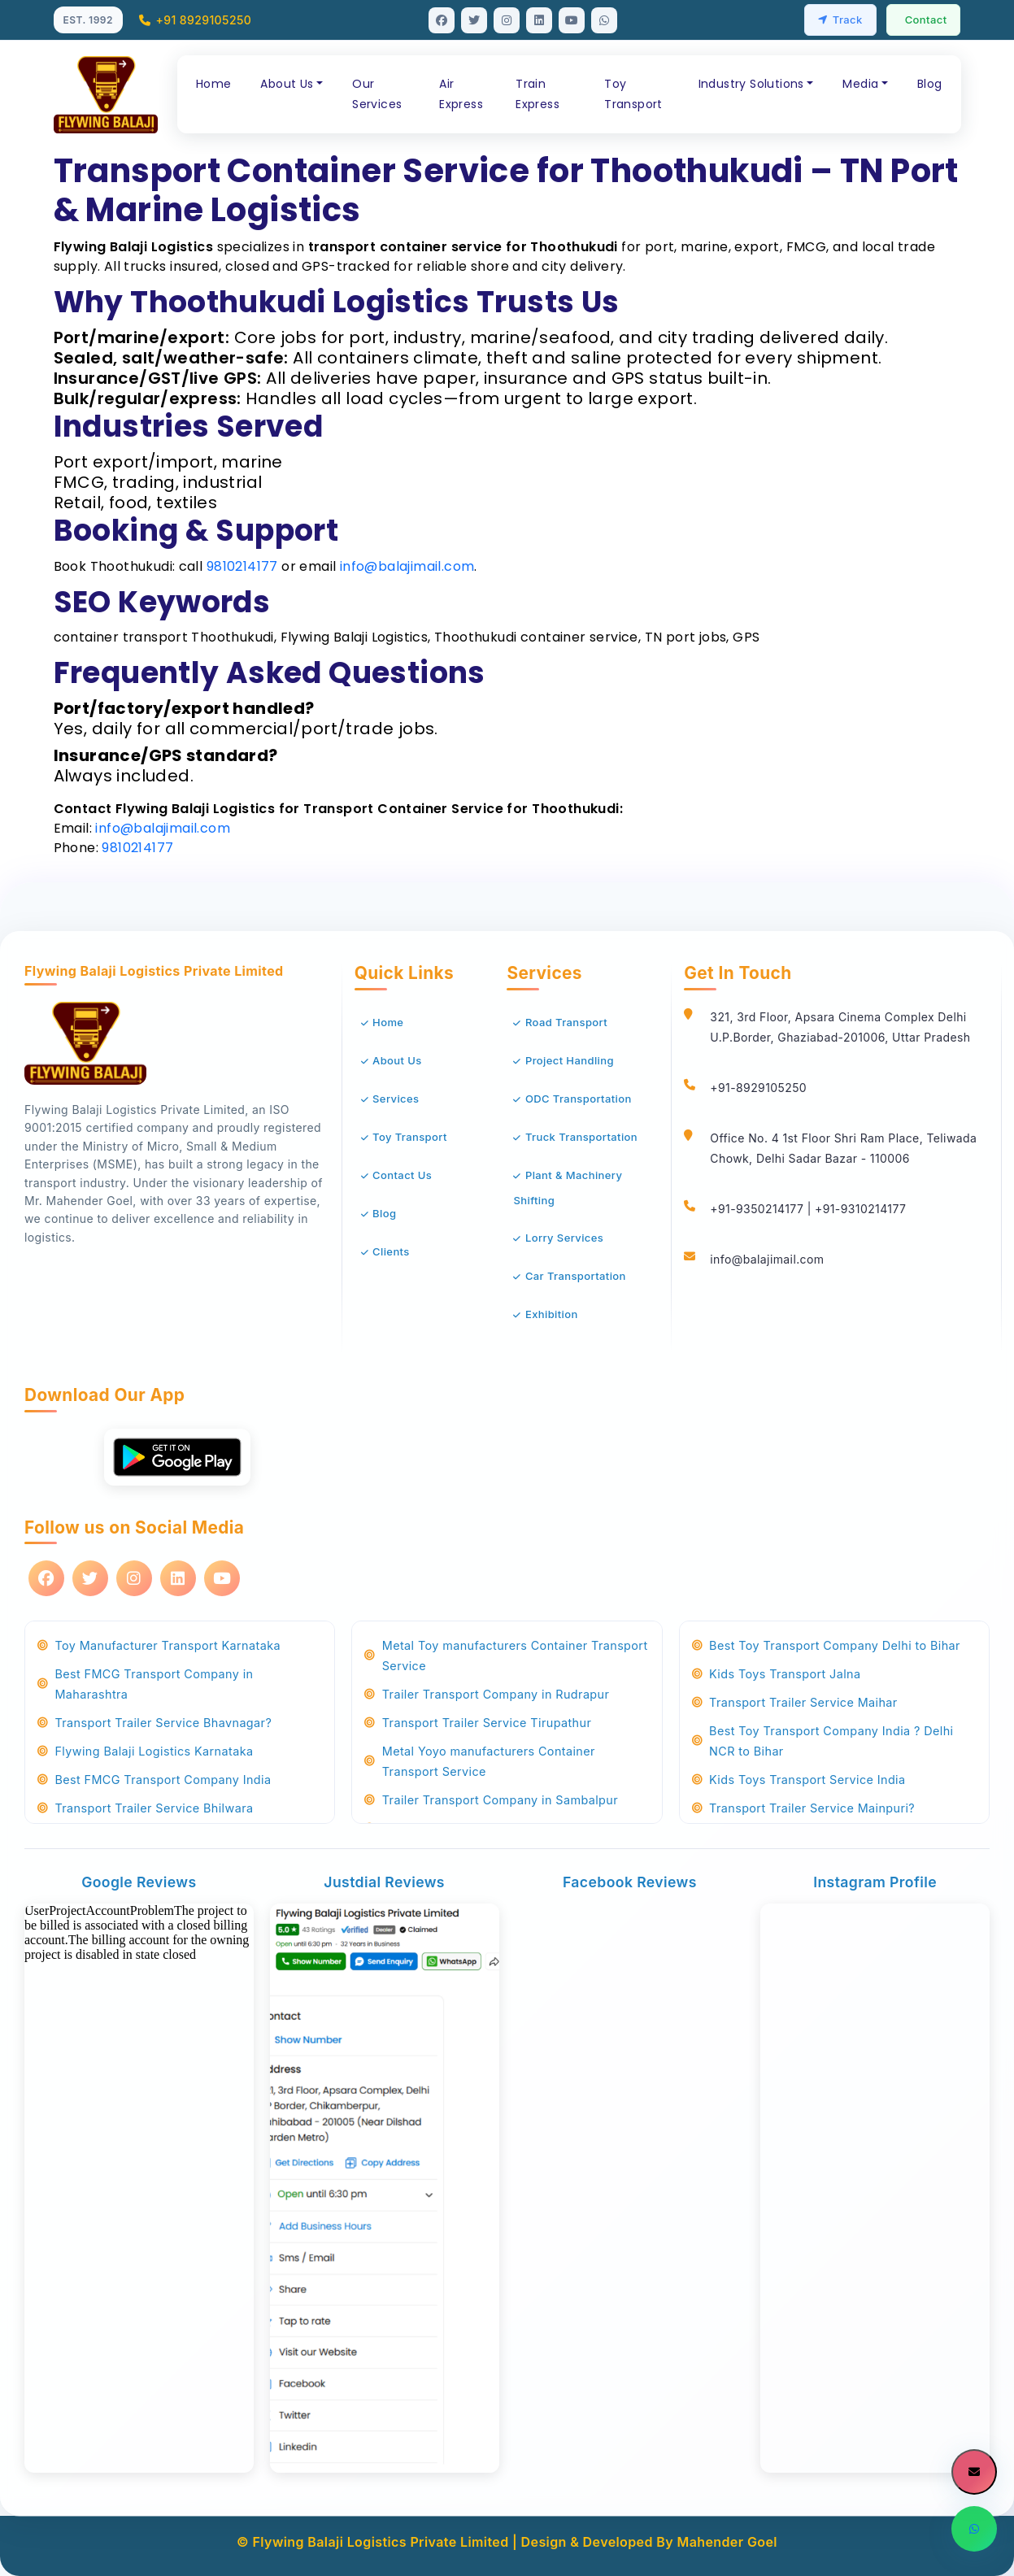 The height and width of the screenshot is (2576, 1014). I want to click on Kids Toys Transport Jalna, so click(776, 1674).